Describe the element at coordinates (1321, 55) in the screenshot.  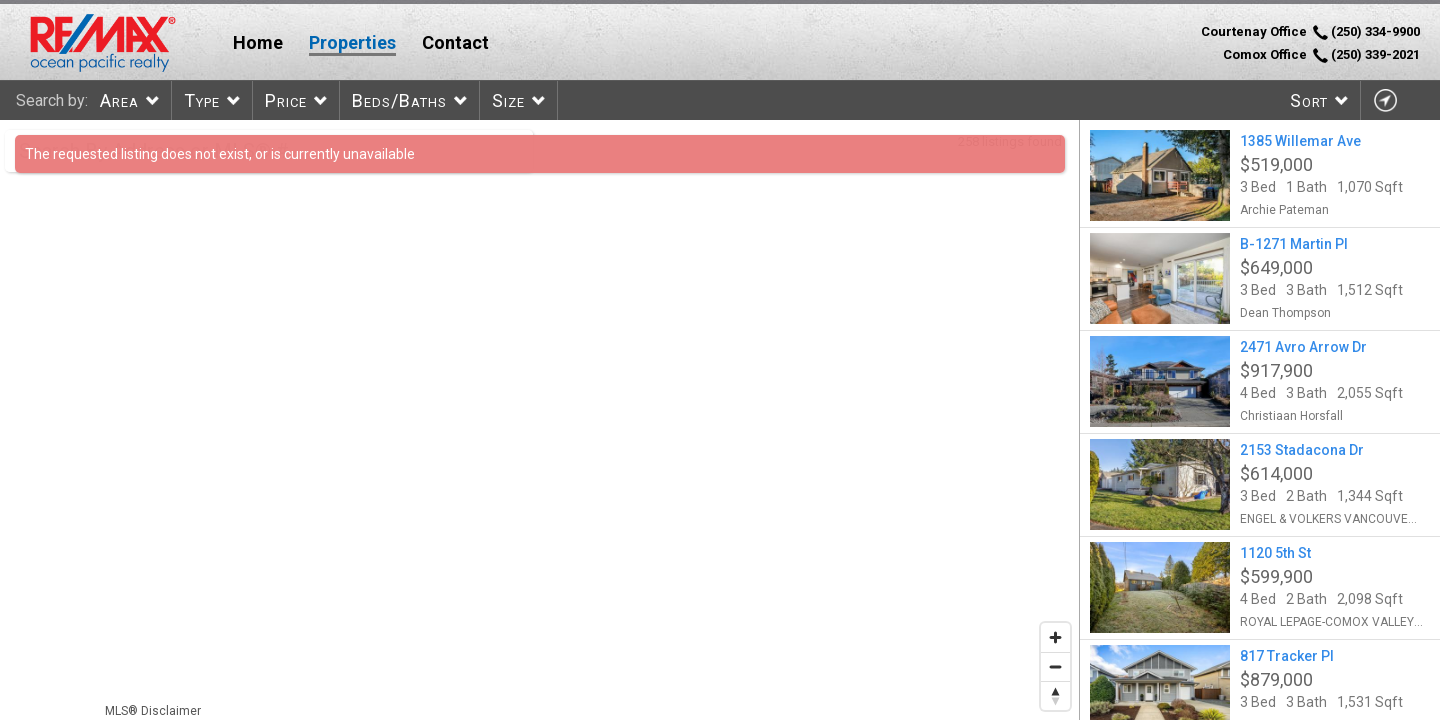
I see `Comox Office (250) 339-2021` at that location.